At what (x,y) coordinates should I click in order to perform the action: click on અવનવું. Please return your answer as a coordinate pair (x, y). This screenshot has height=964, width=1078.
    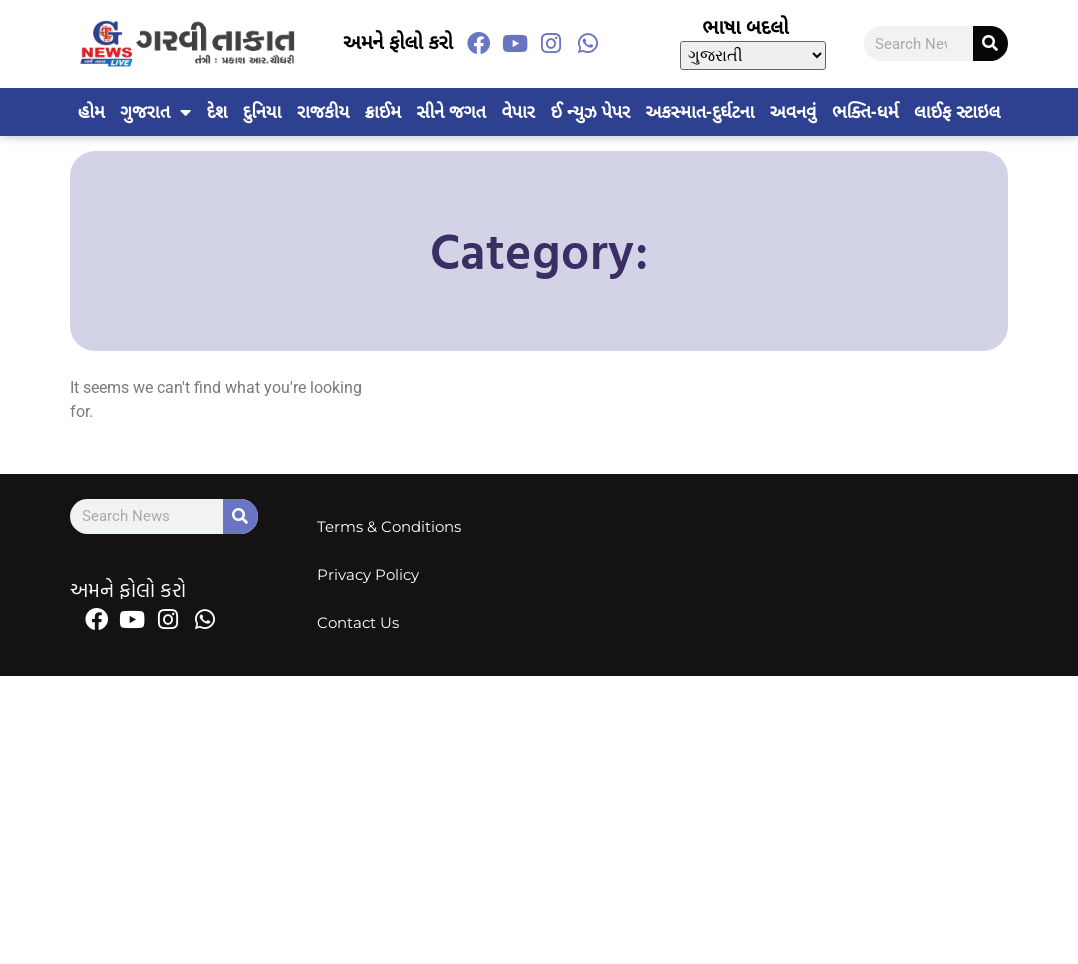
    Looking at the image, I should click on (793, 112).